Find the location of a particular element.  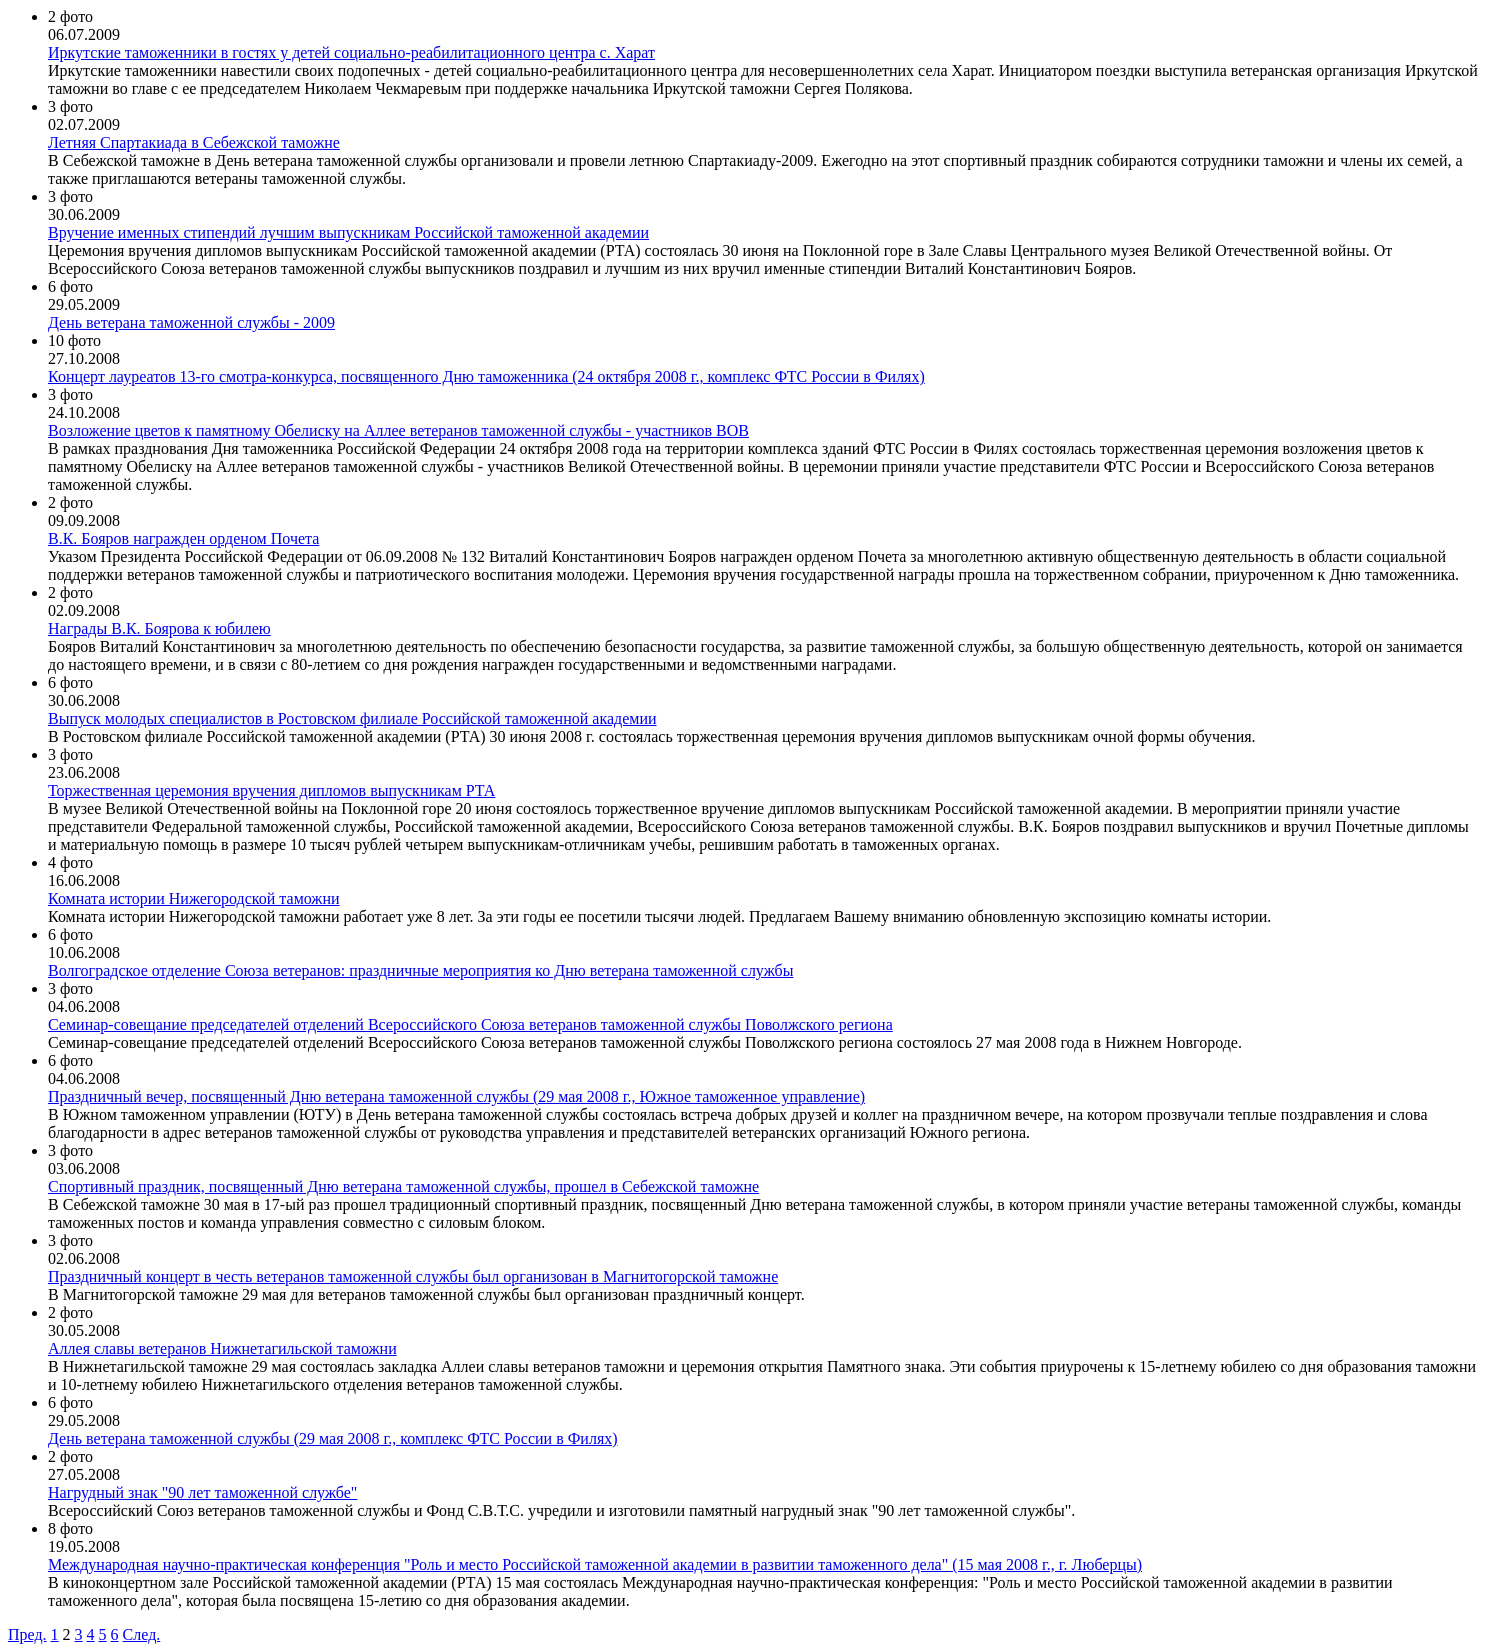

Праздничный вечер, посвященный Дню ветерана таможенной службы (29 мая 2008 г., Южное таможенное управление) is located at coordinates (456, 1096).